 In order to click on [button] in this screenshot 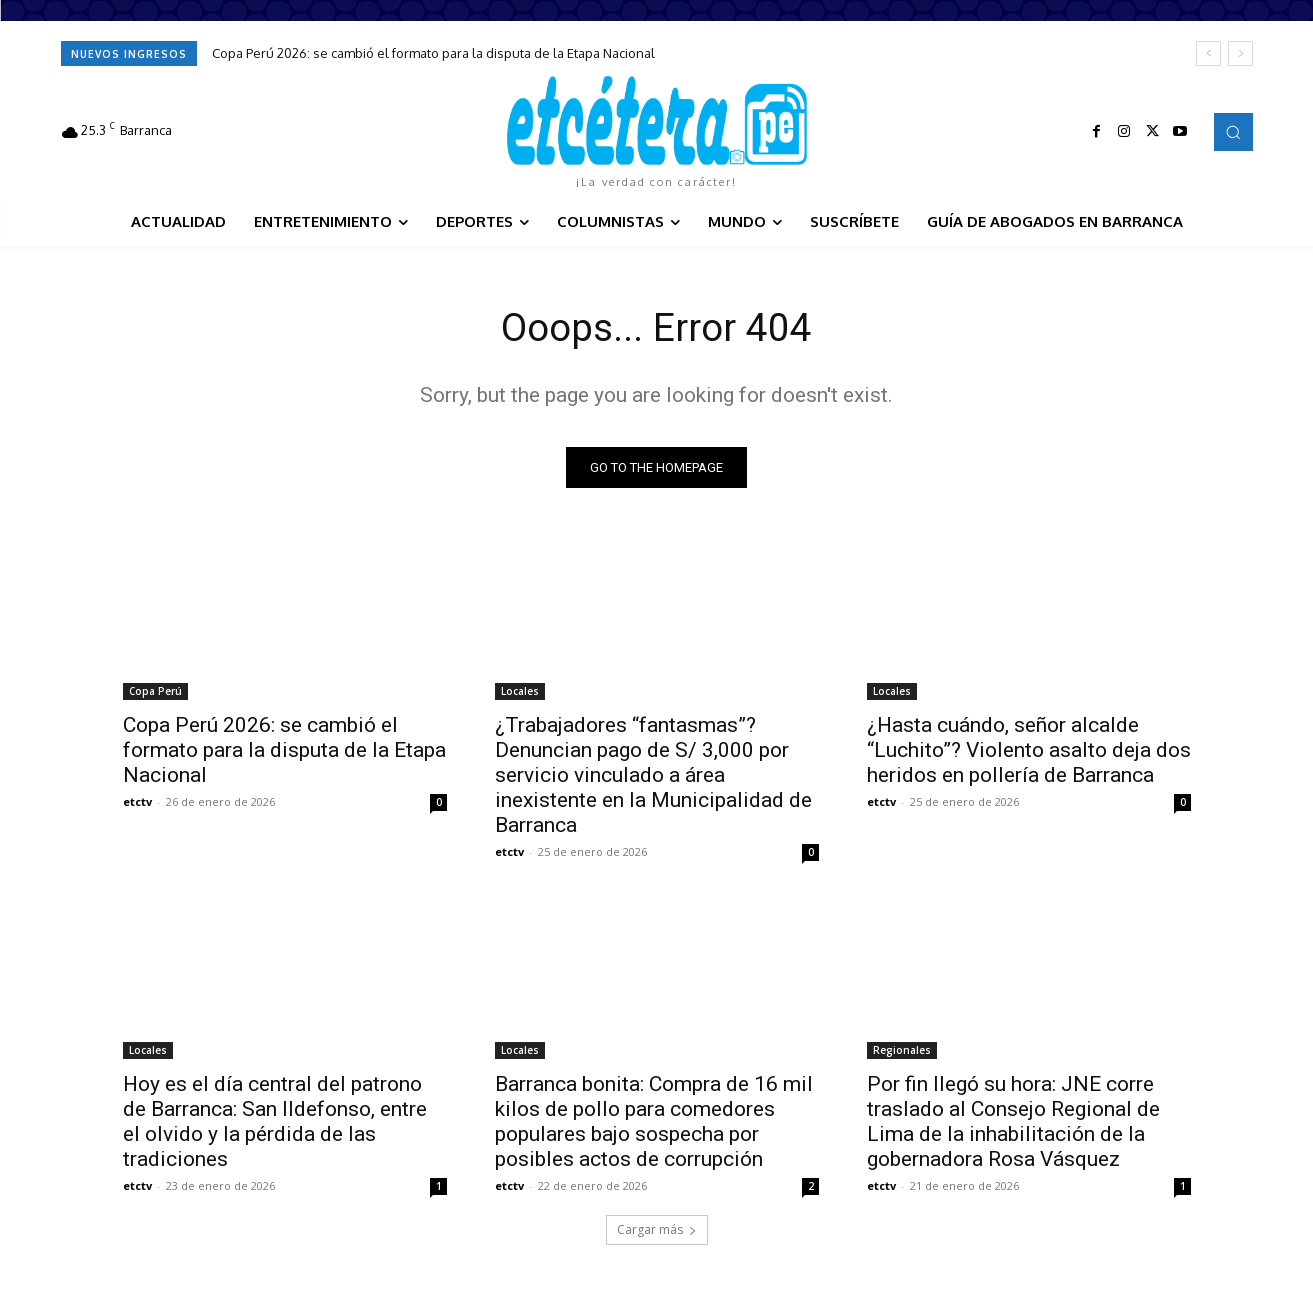, I will do `click(1233, 132)`.